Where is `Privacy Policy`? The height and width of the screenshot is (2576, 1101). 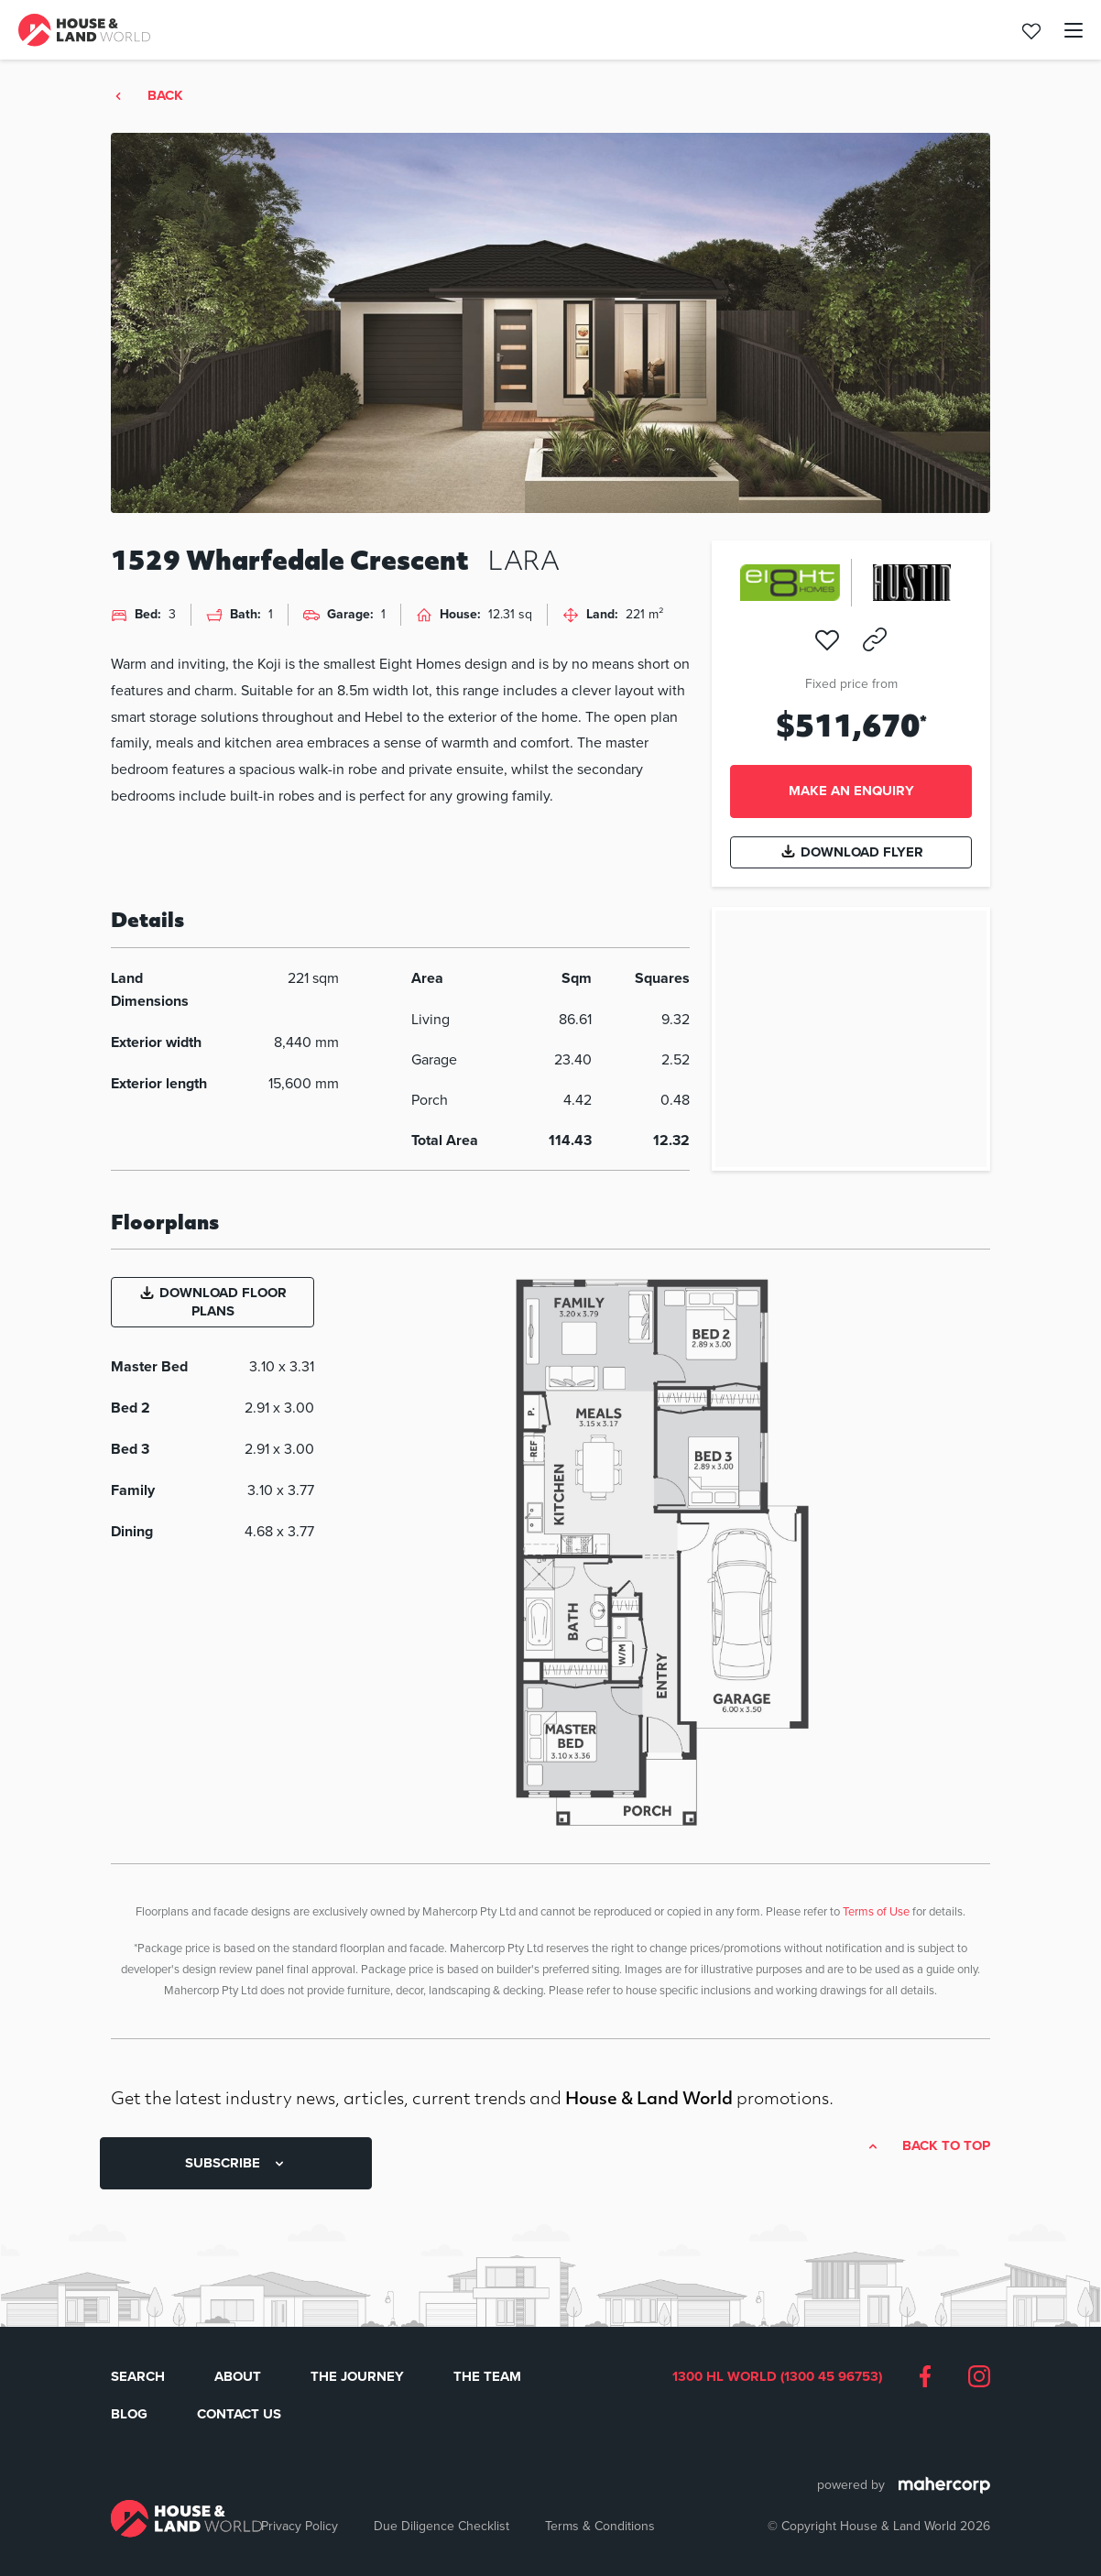
Privacy Policy is located at coordinates (299, 2525).